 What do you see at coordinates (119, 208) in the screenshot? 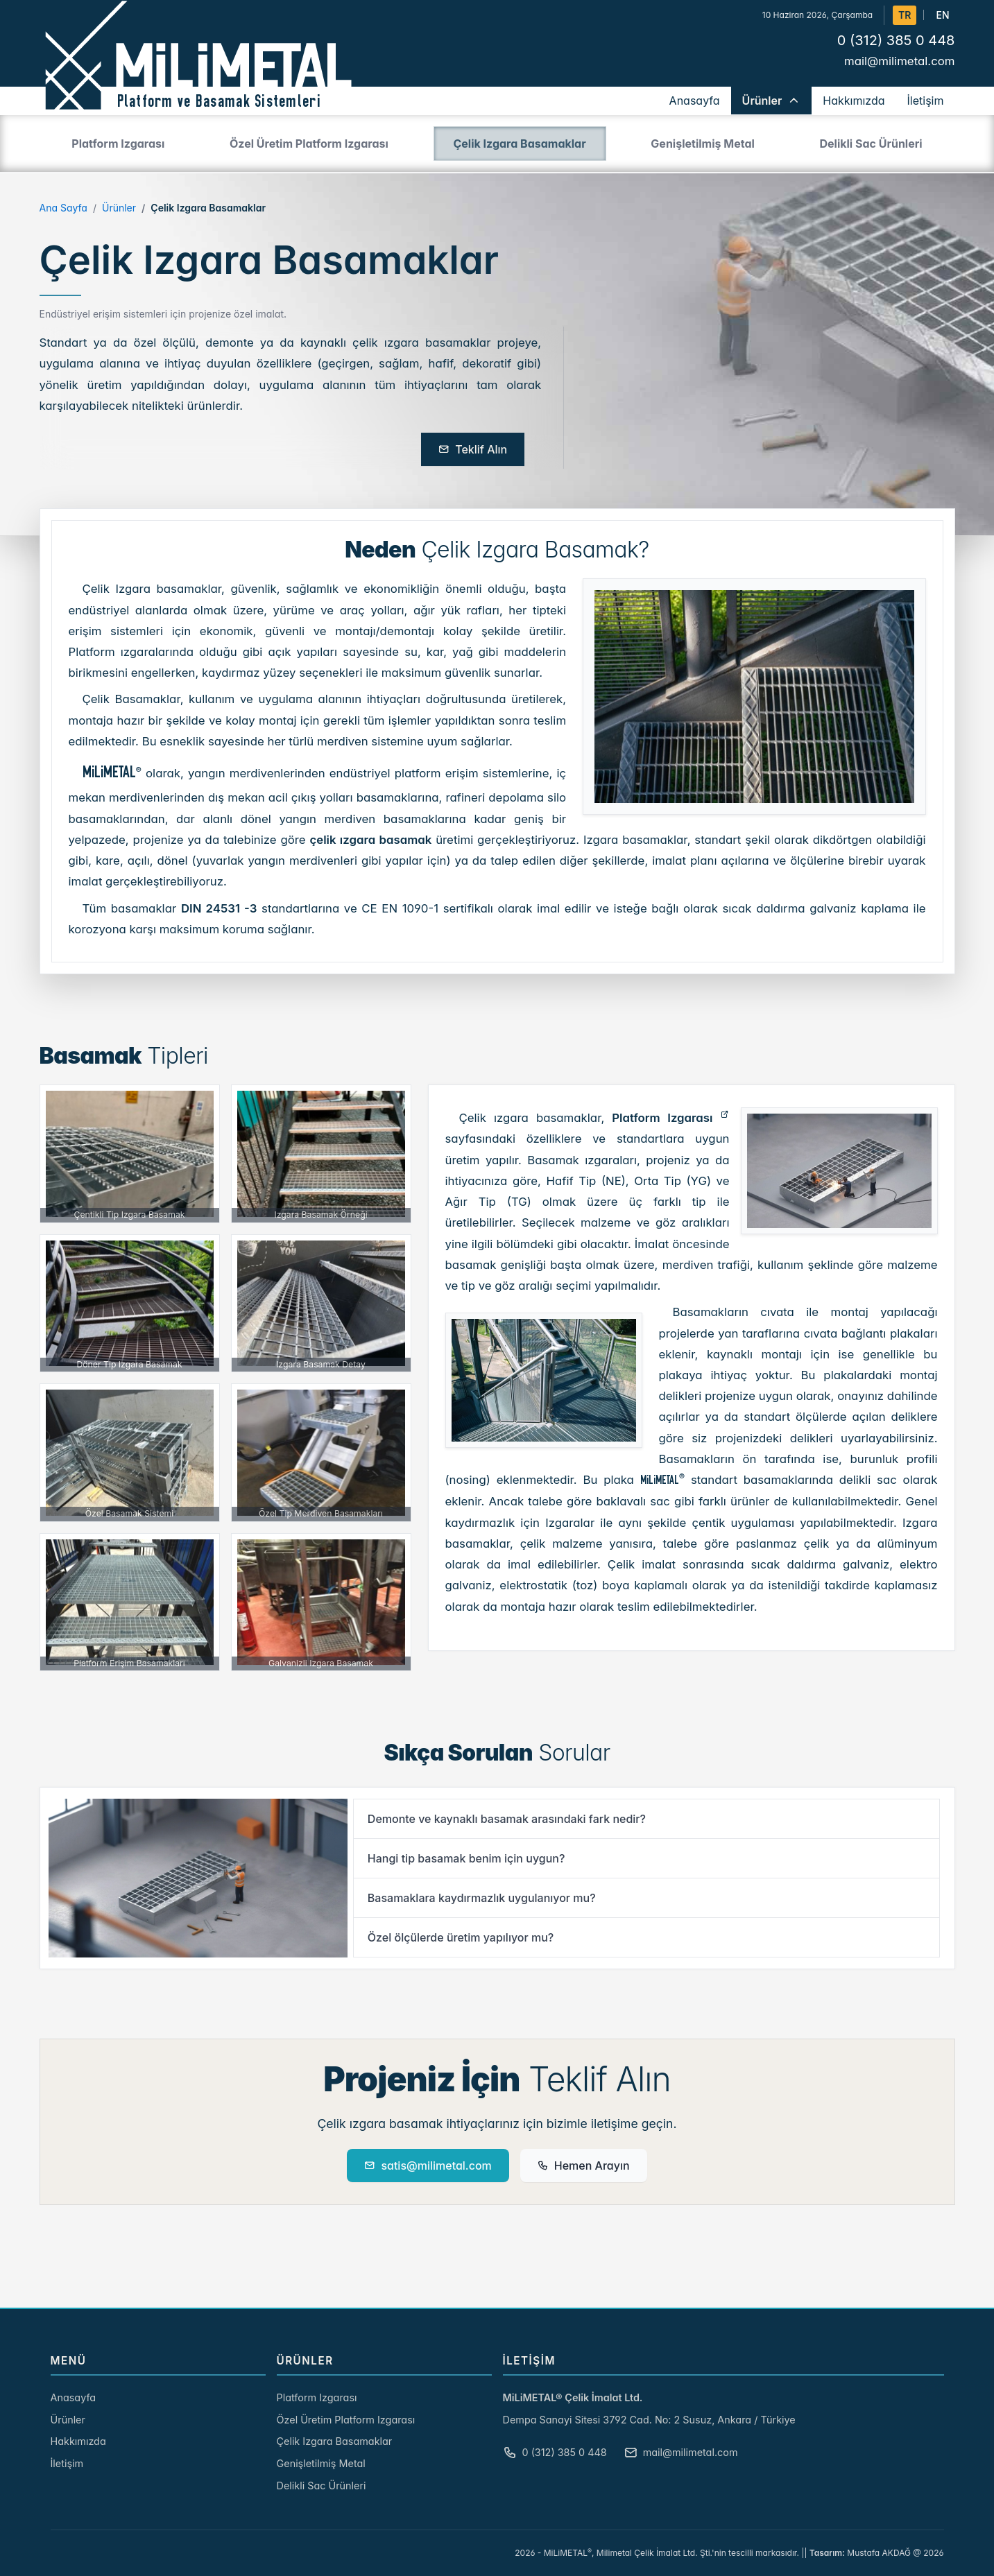
I see `Ürünler` at bounding box center [119, 208].